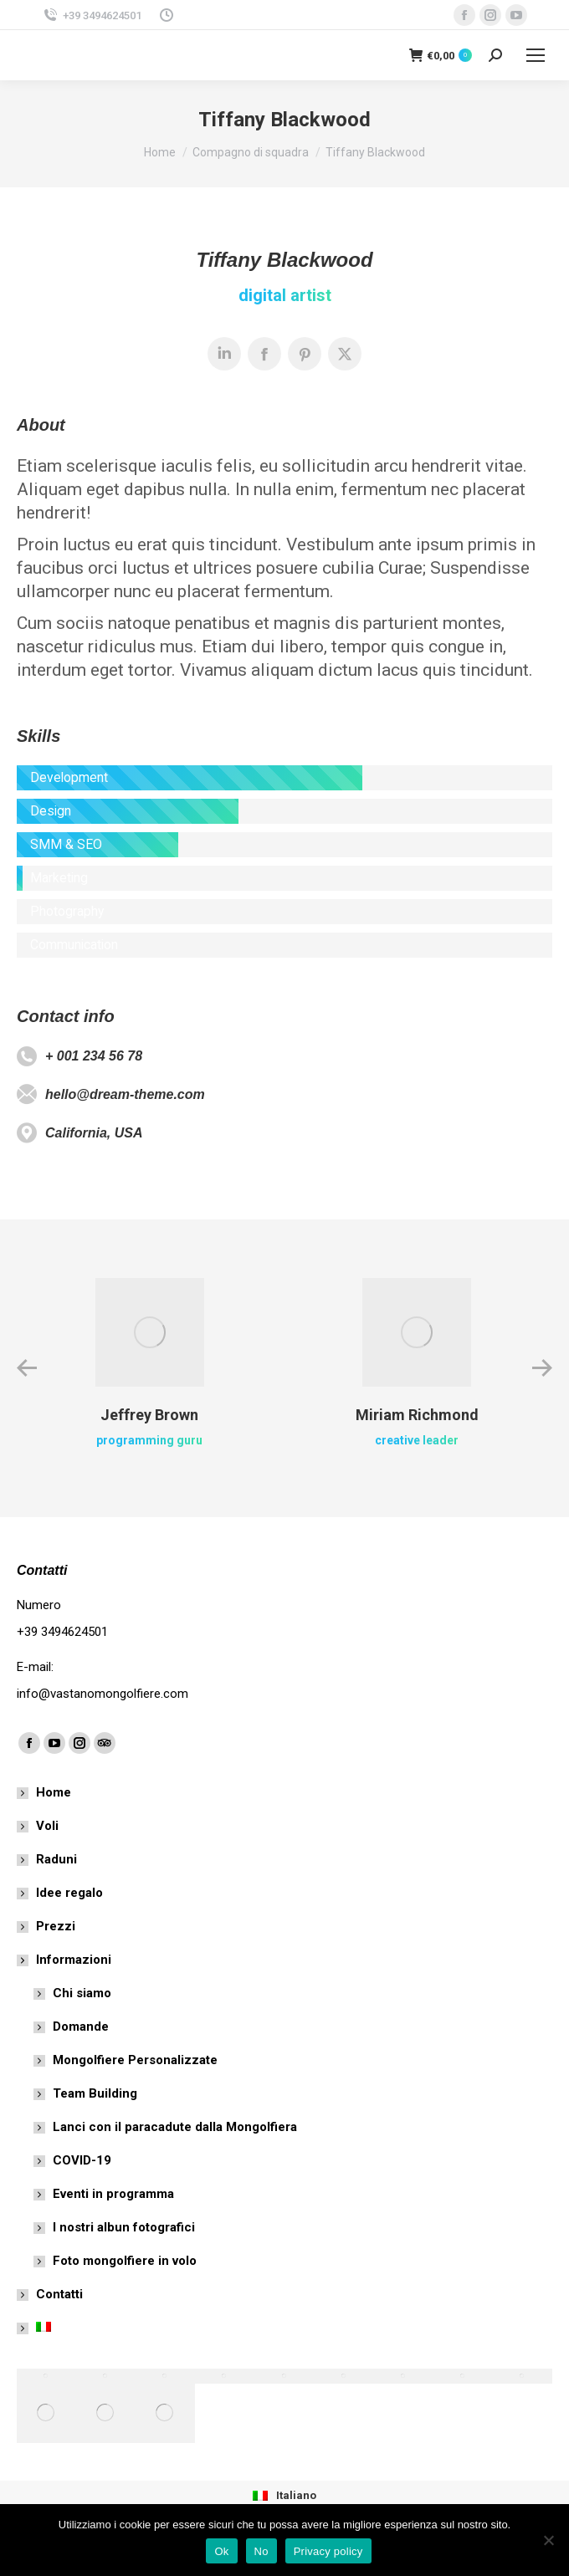 The width and height of the screenshot is (569, 2576). I want to click on COVID-19, so click(82, 2160).